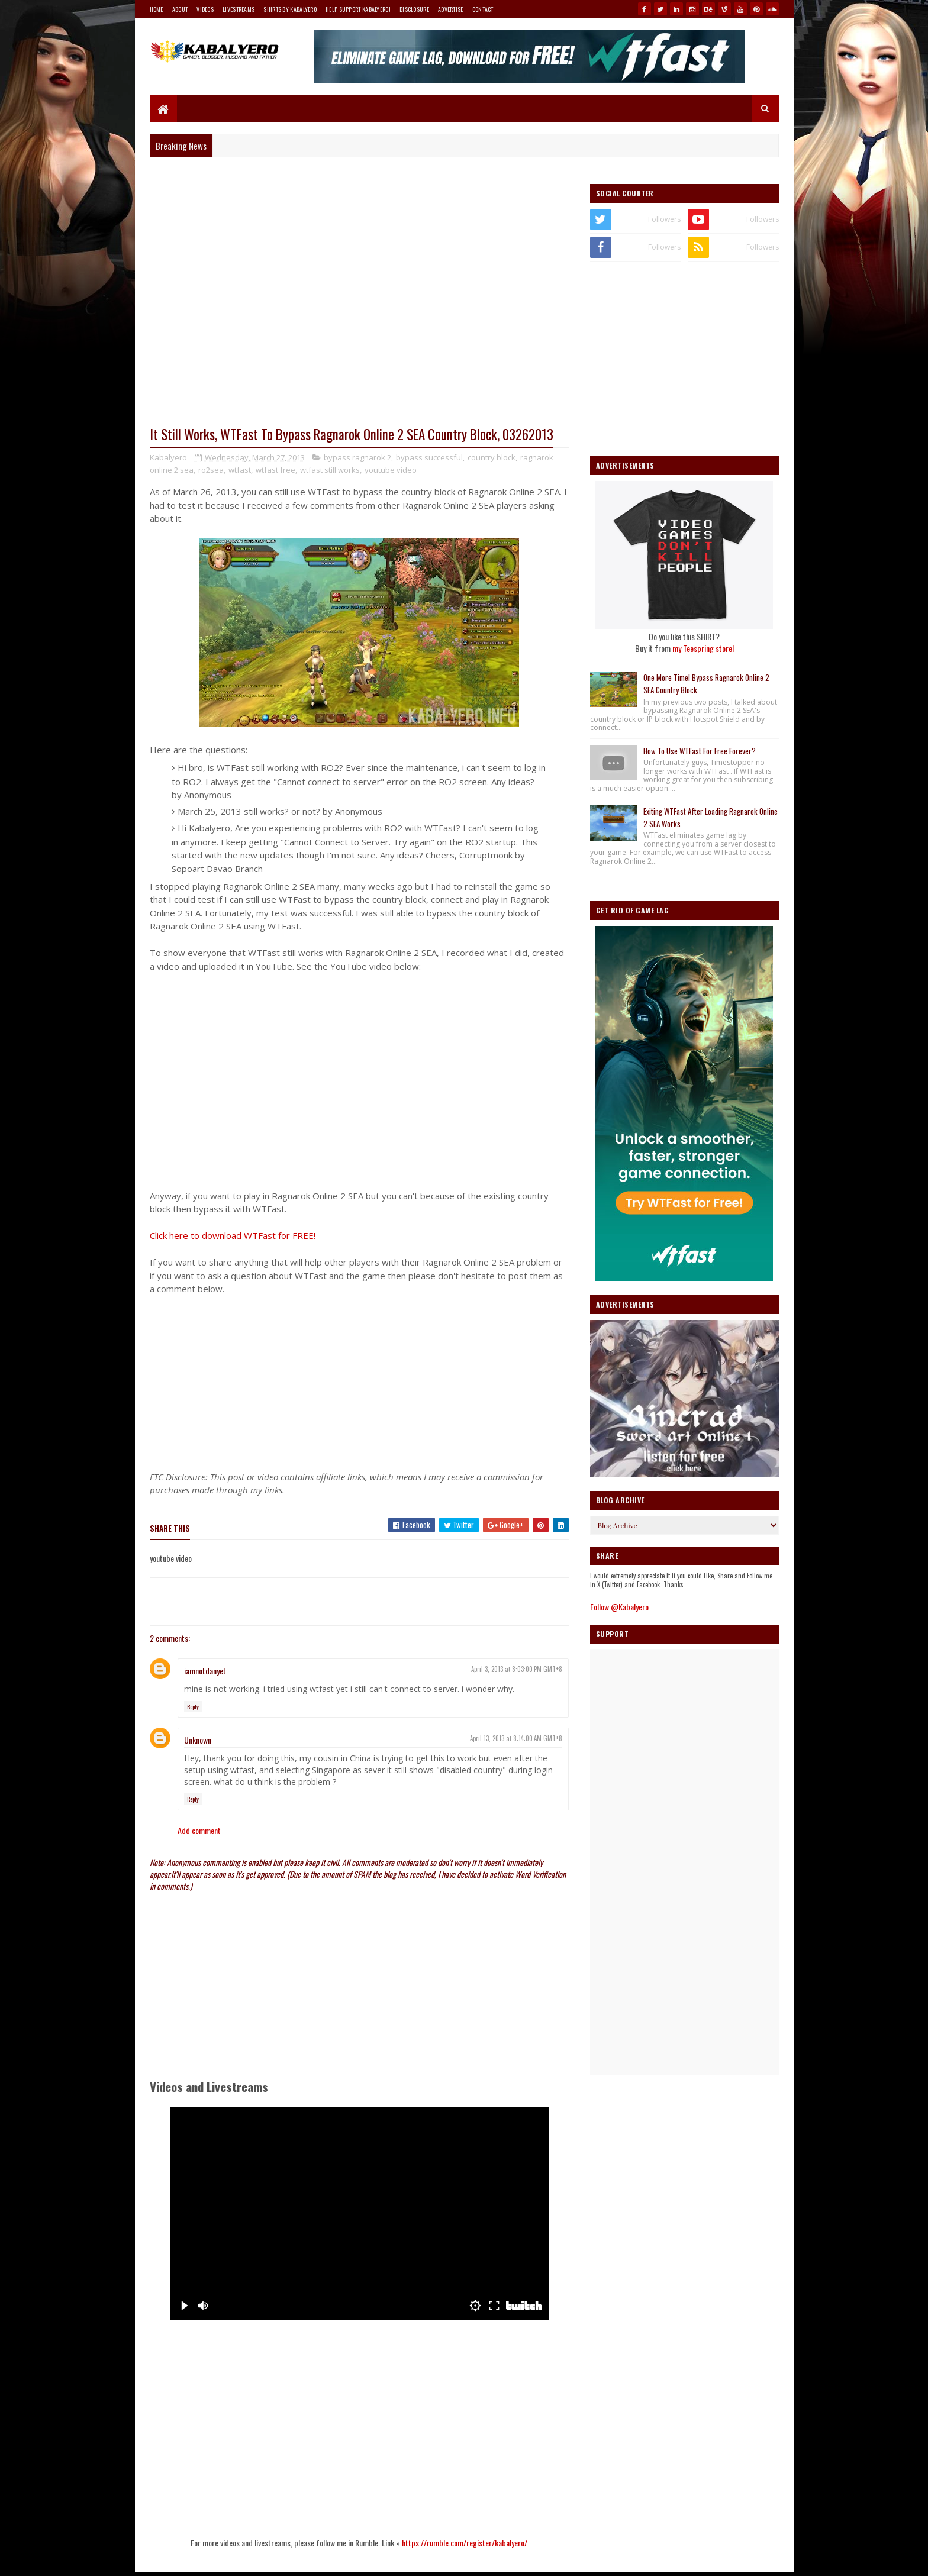  Describe the element at coordinates (156, 9) in the screenshot. I see `Home` at that location.